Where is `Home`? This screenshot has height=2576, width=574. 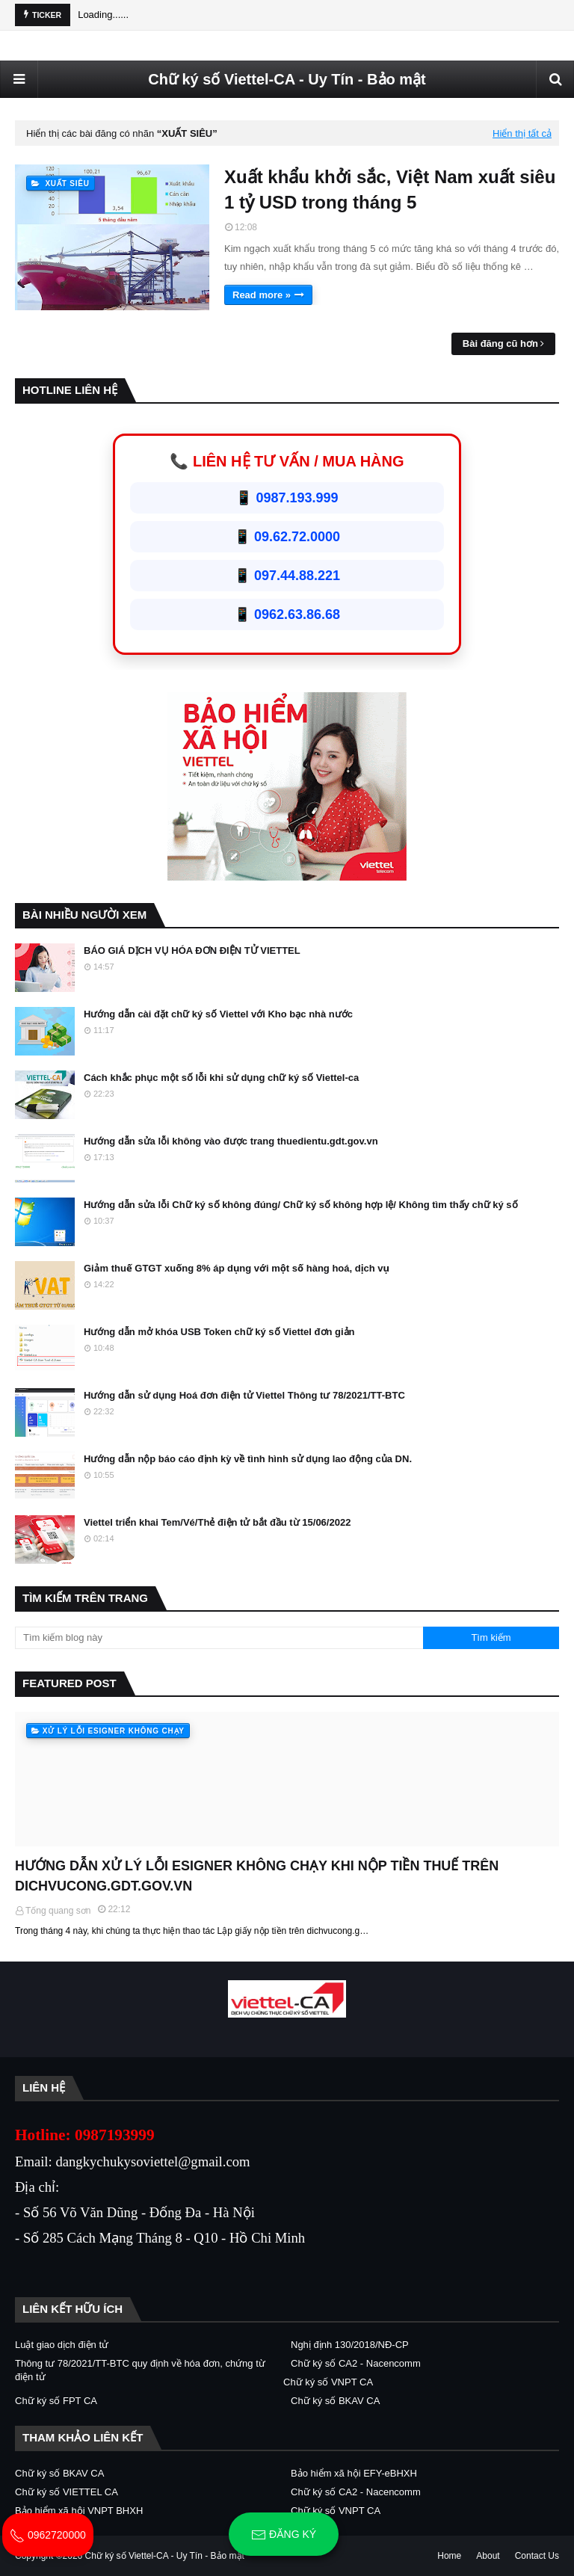 Home is located at coordinates (449, 2556).